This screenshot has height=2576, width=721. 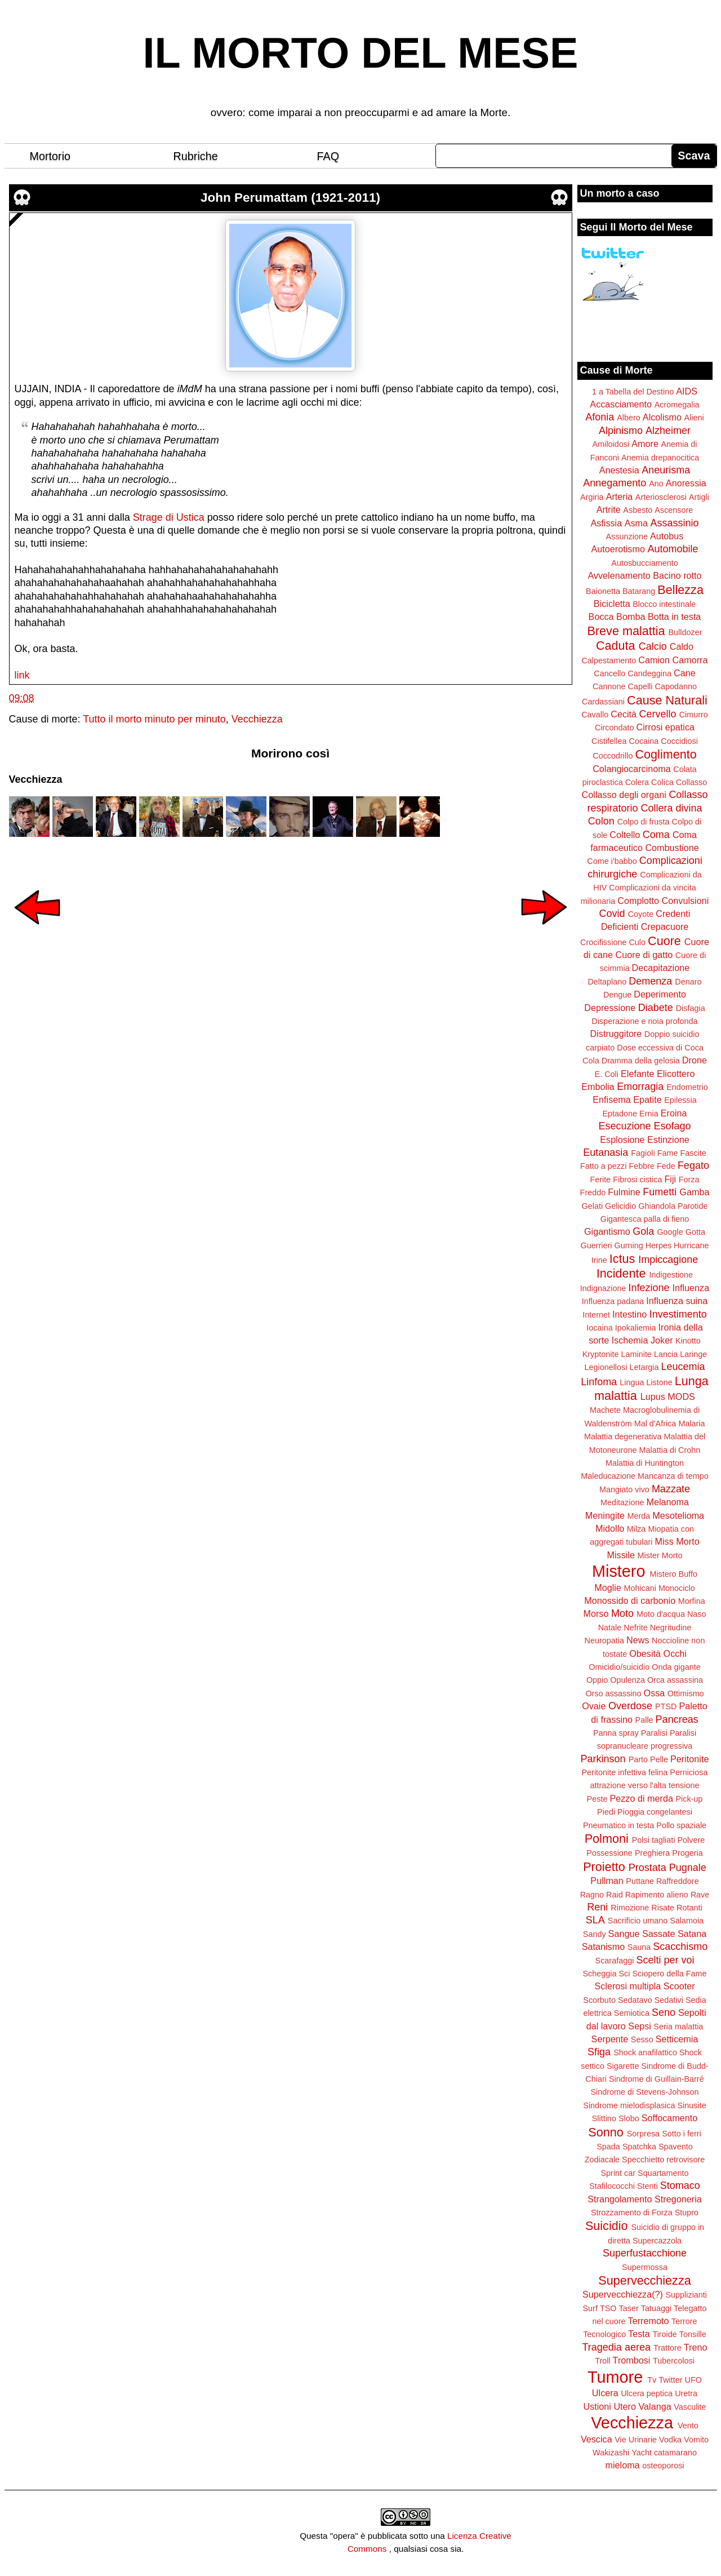 What do you see at coordinates (691, 1423) in the screenshot?
I see `Malaria` at bounding box center [691, 1423].